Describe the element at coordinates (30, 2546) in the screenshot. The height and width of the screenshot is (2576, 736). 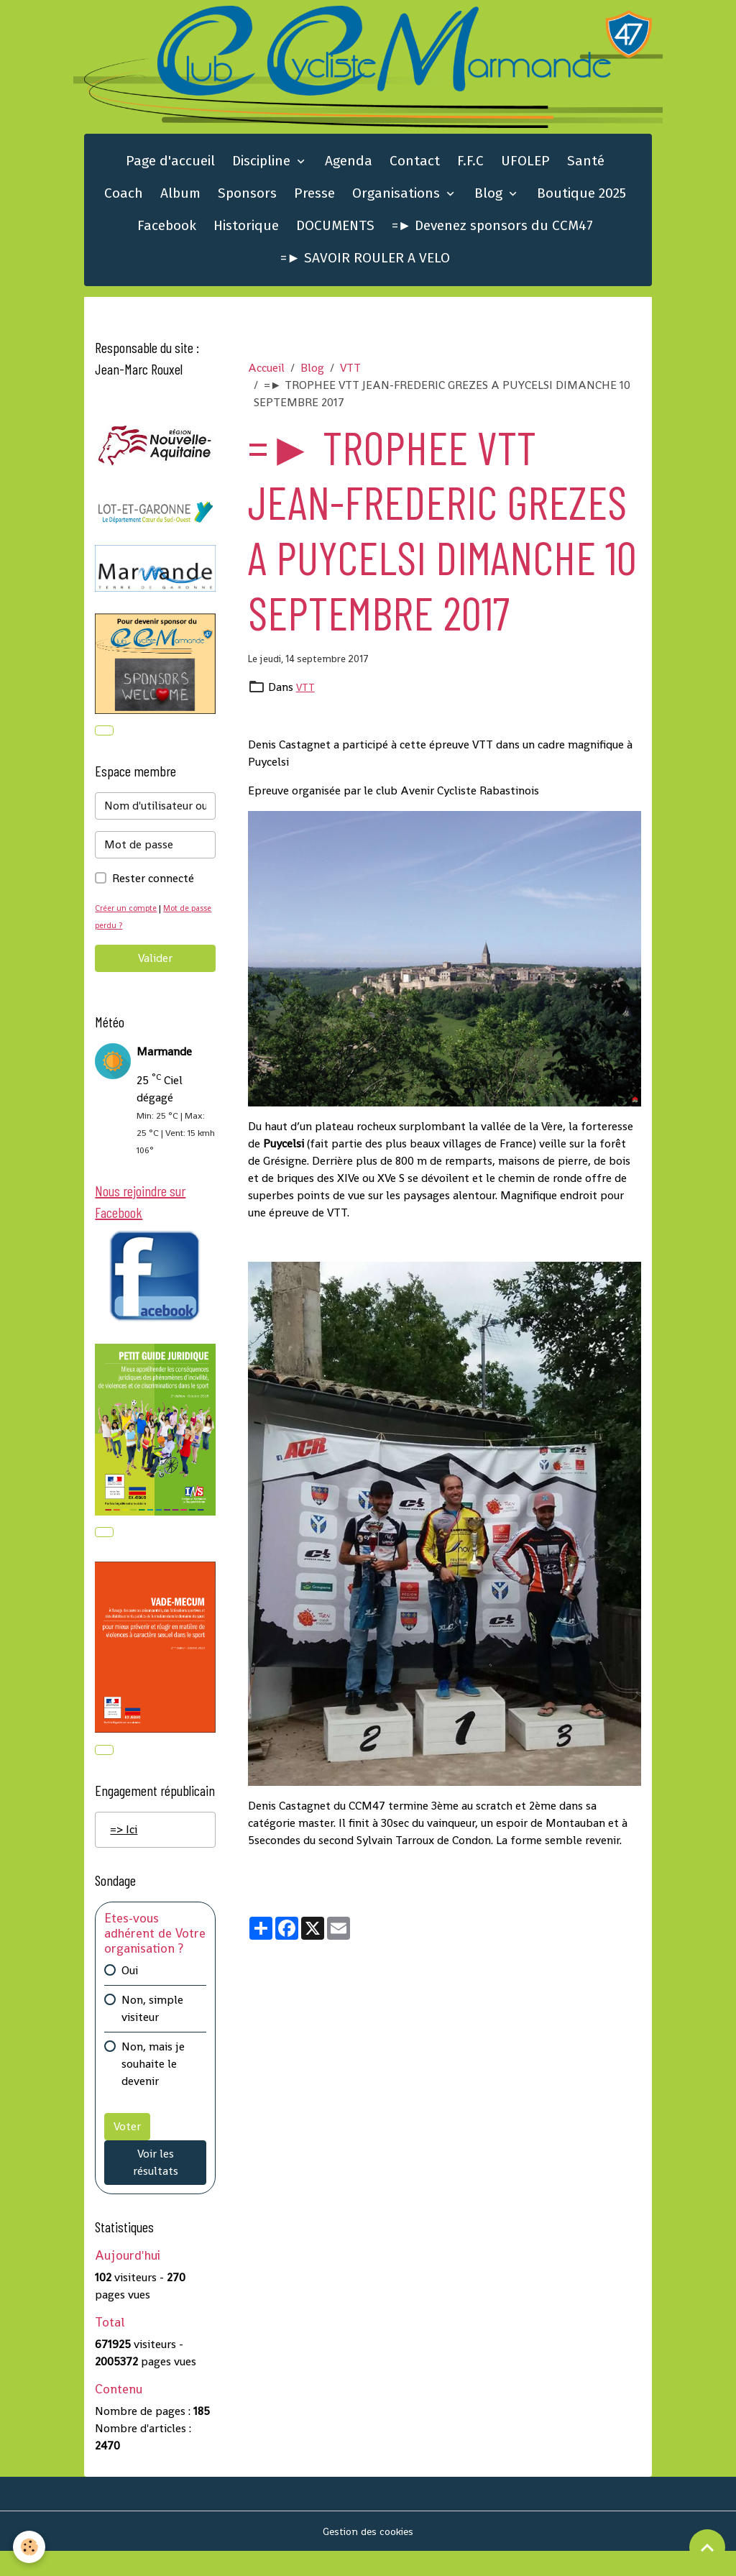
I see `[Cookies]` at that location.